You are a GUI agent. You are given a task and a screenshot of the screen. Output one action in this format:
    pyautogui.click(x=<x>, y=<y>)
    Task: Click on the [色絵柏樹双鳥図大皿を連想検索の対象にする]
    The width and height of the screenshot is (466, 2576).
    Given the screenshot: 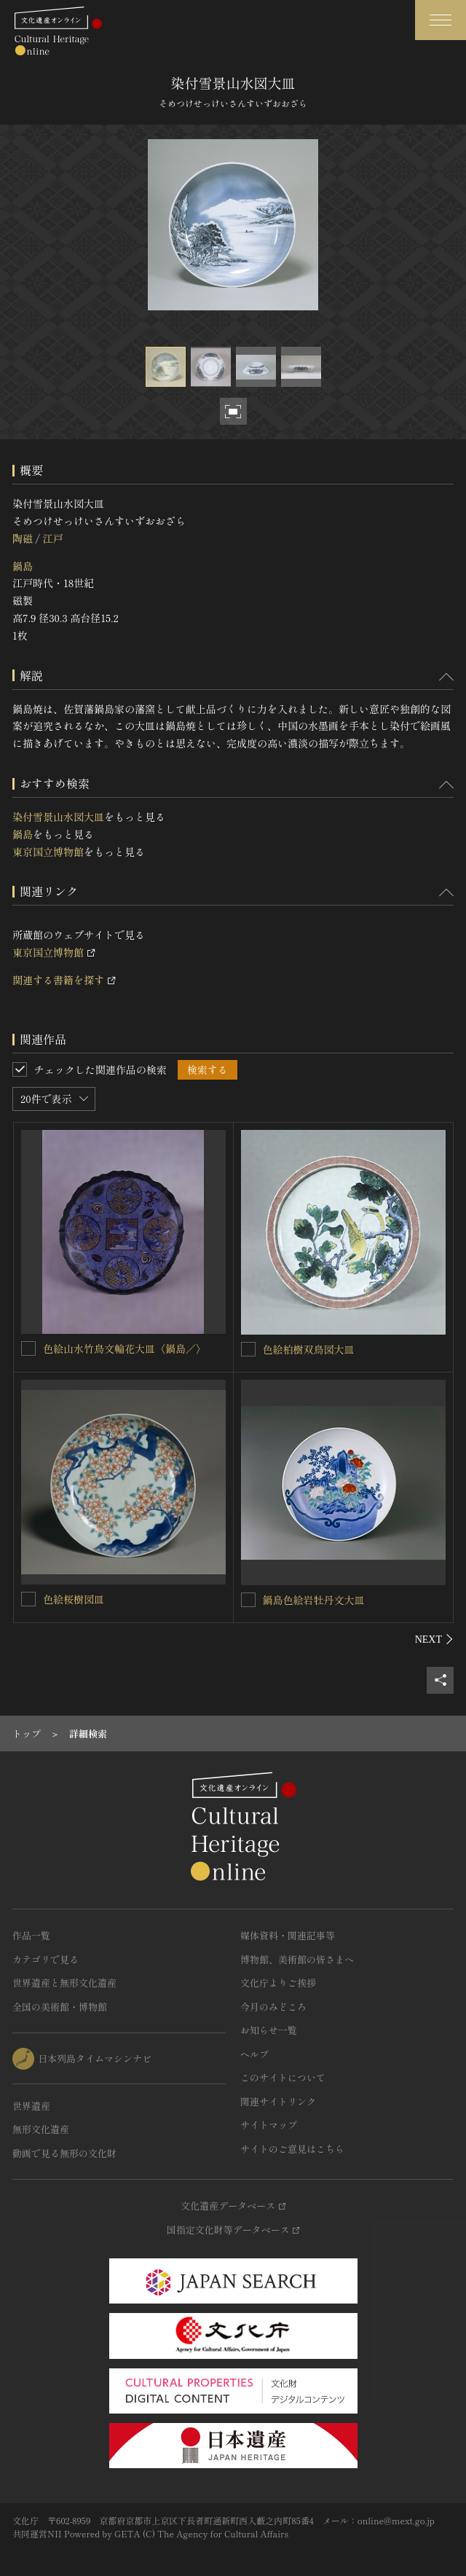 What is the action you would take?
    pyautogui.click(x=248, y=1349)
    